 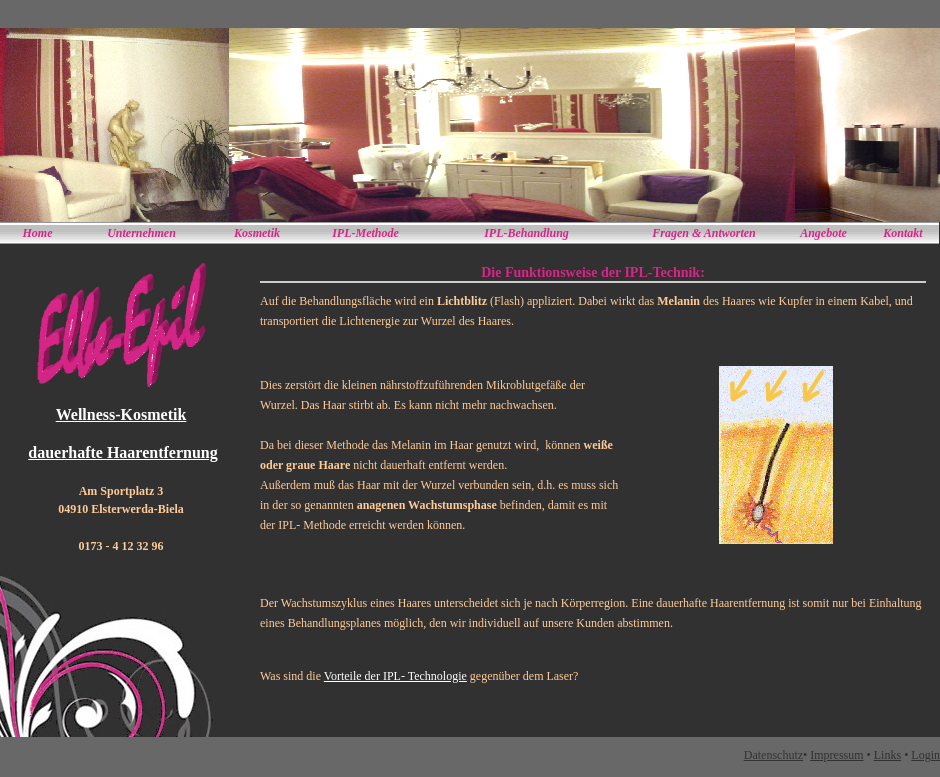 I want to click on Kosmetik, so click(x=257, y=233).